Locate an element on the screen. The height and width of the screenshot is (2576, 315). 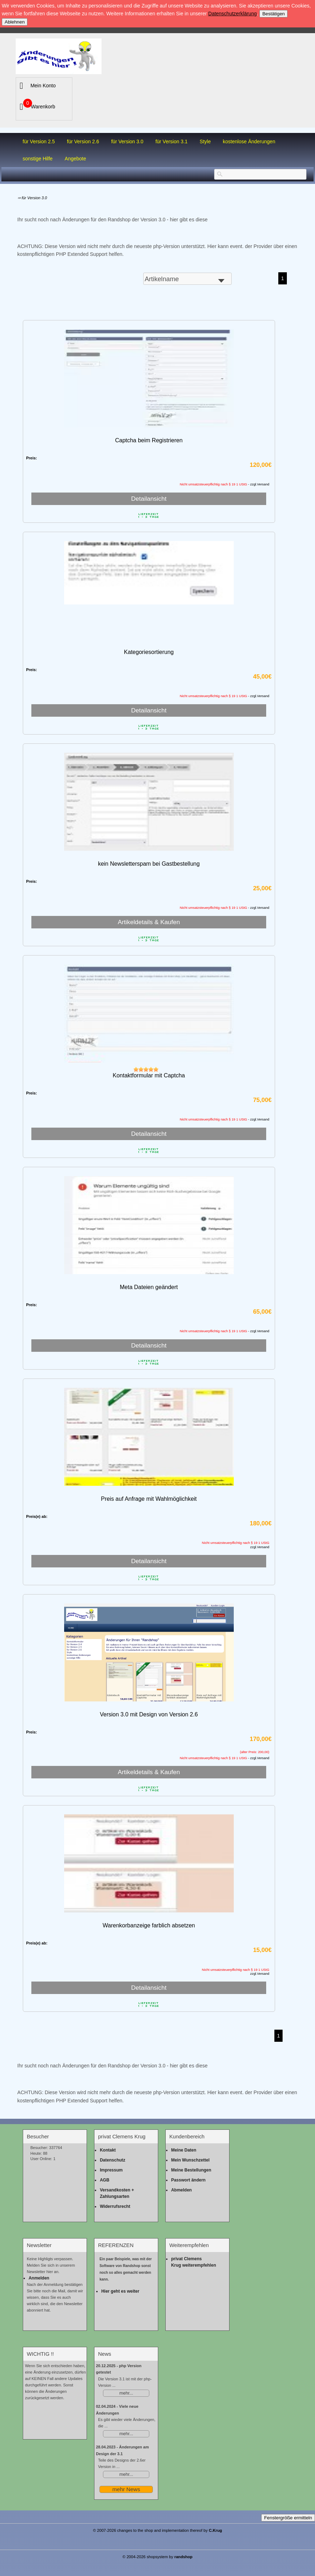
für Version 3.1 is located at coordinates (171, 141).